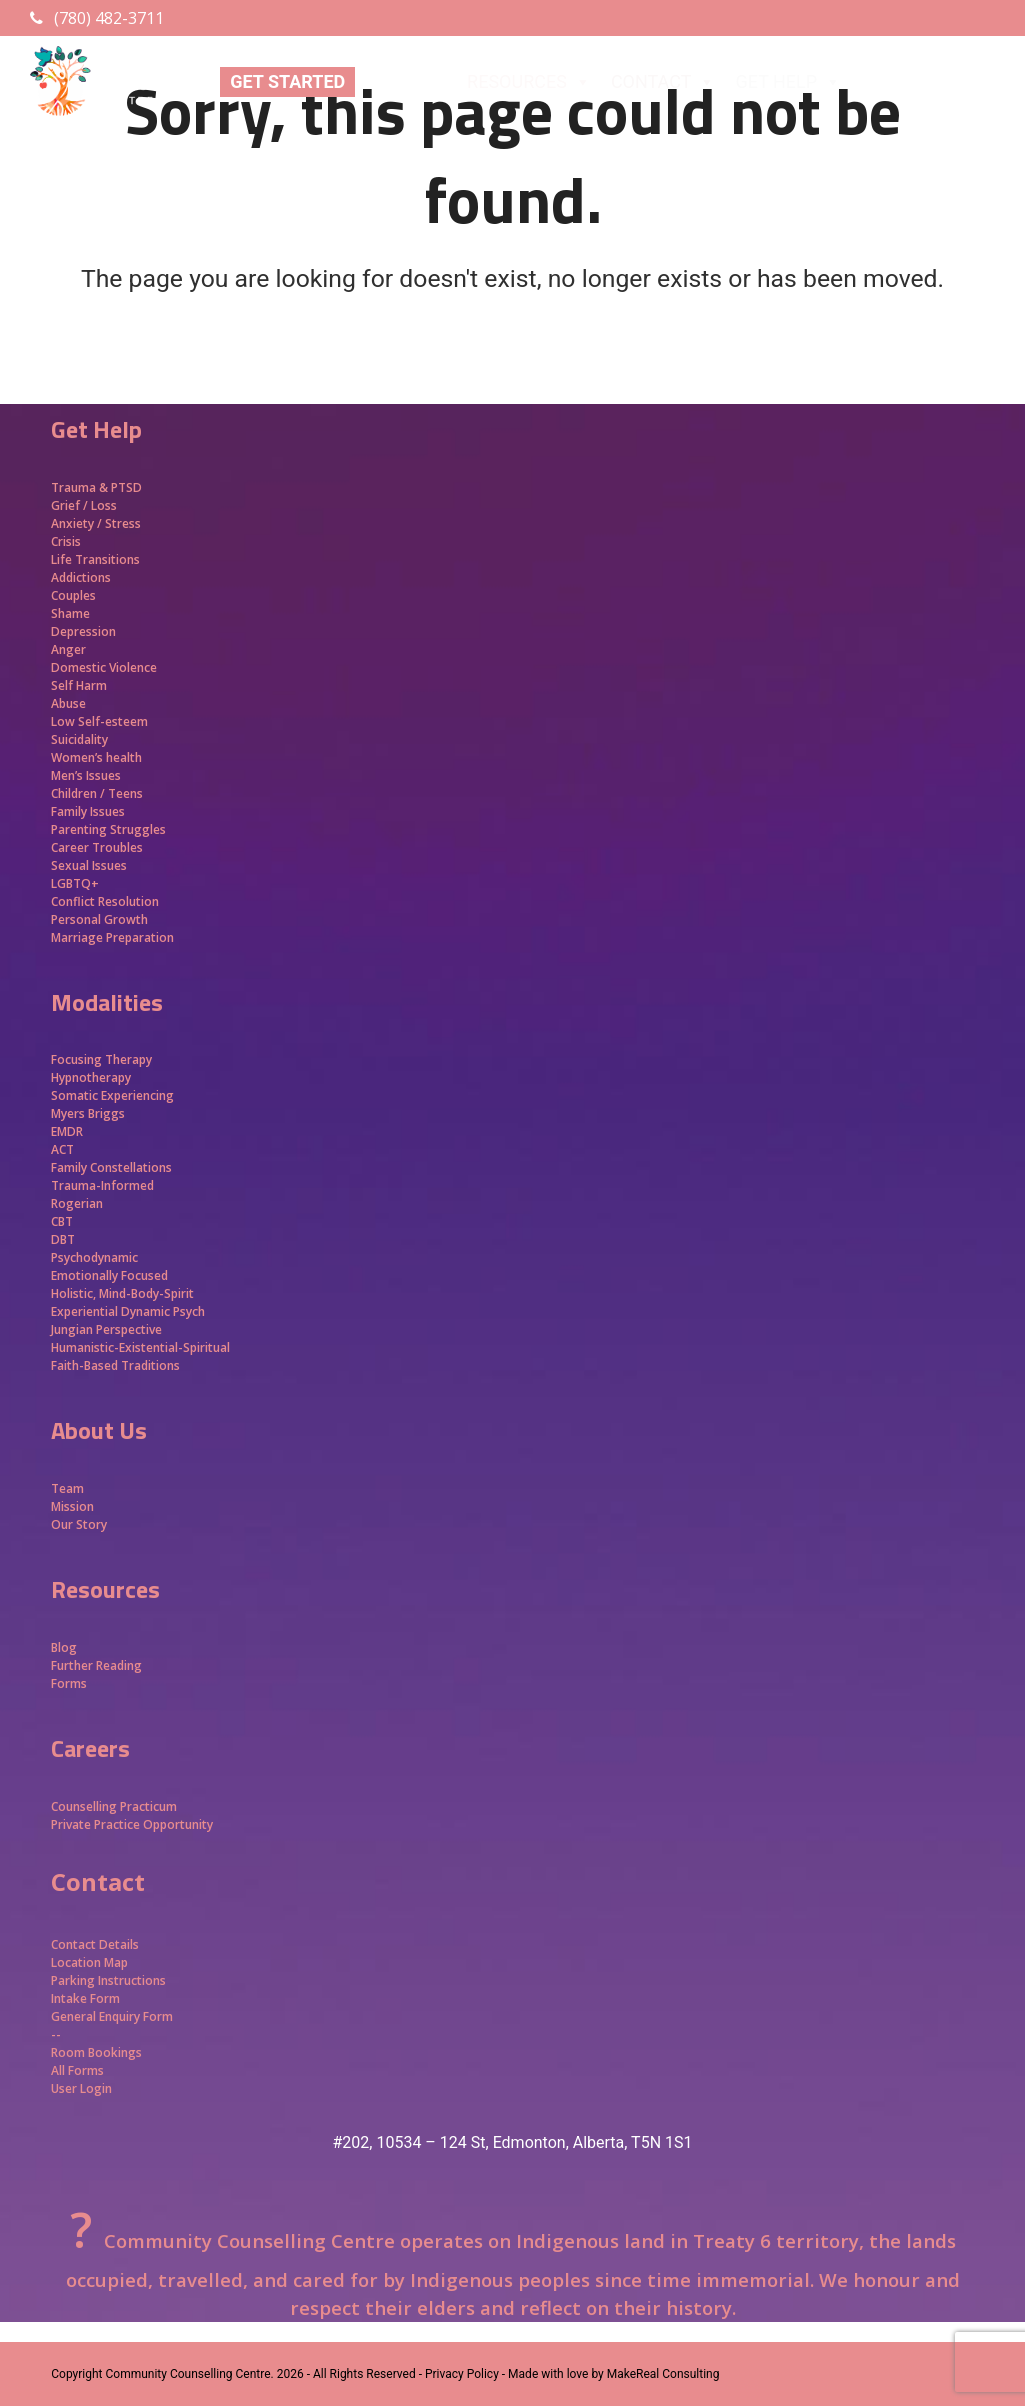  I want to click on Community Counselling Centre., so click(190, 2374).